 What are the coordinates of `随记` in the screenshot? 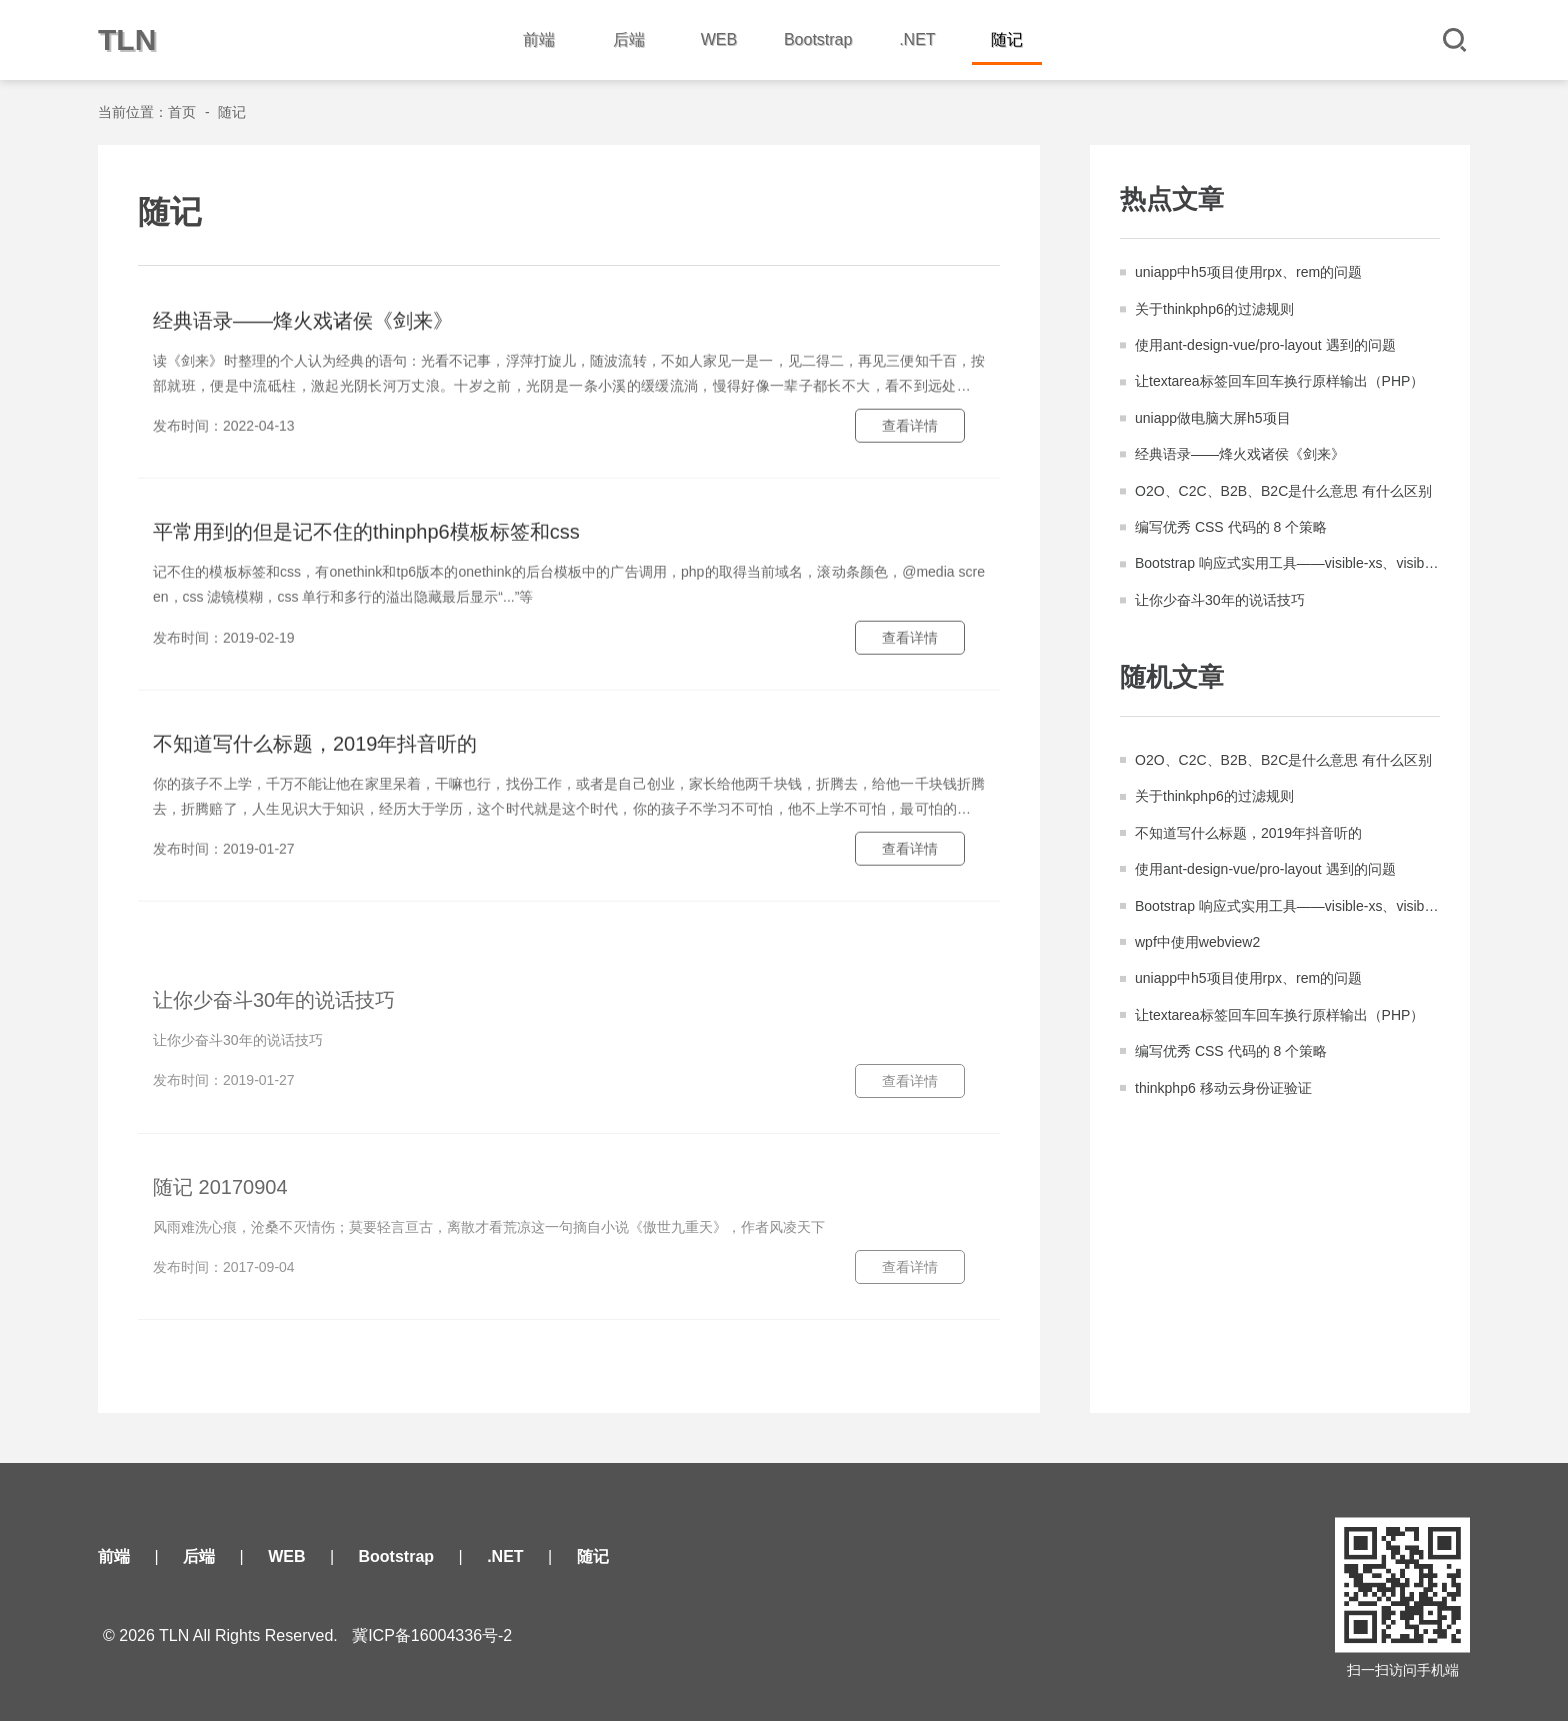 It's located at (1007, 39).